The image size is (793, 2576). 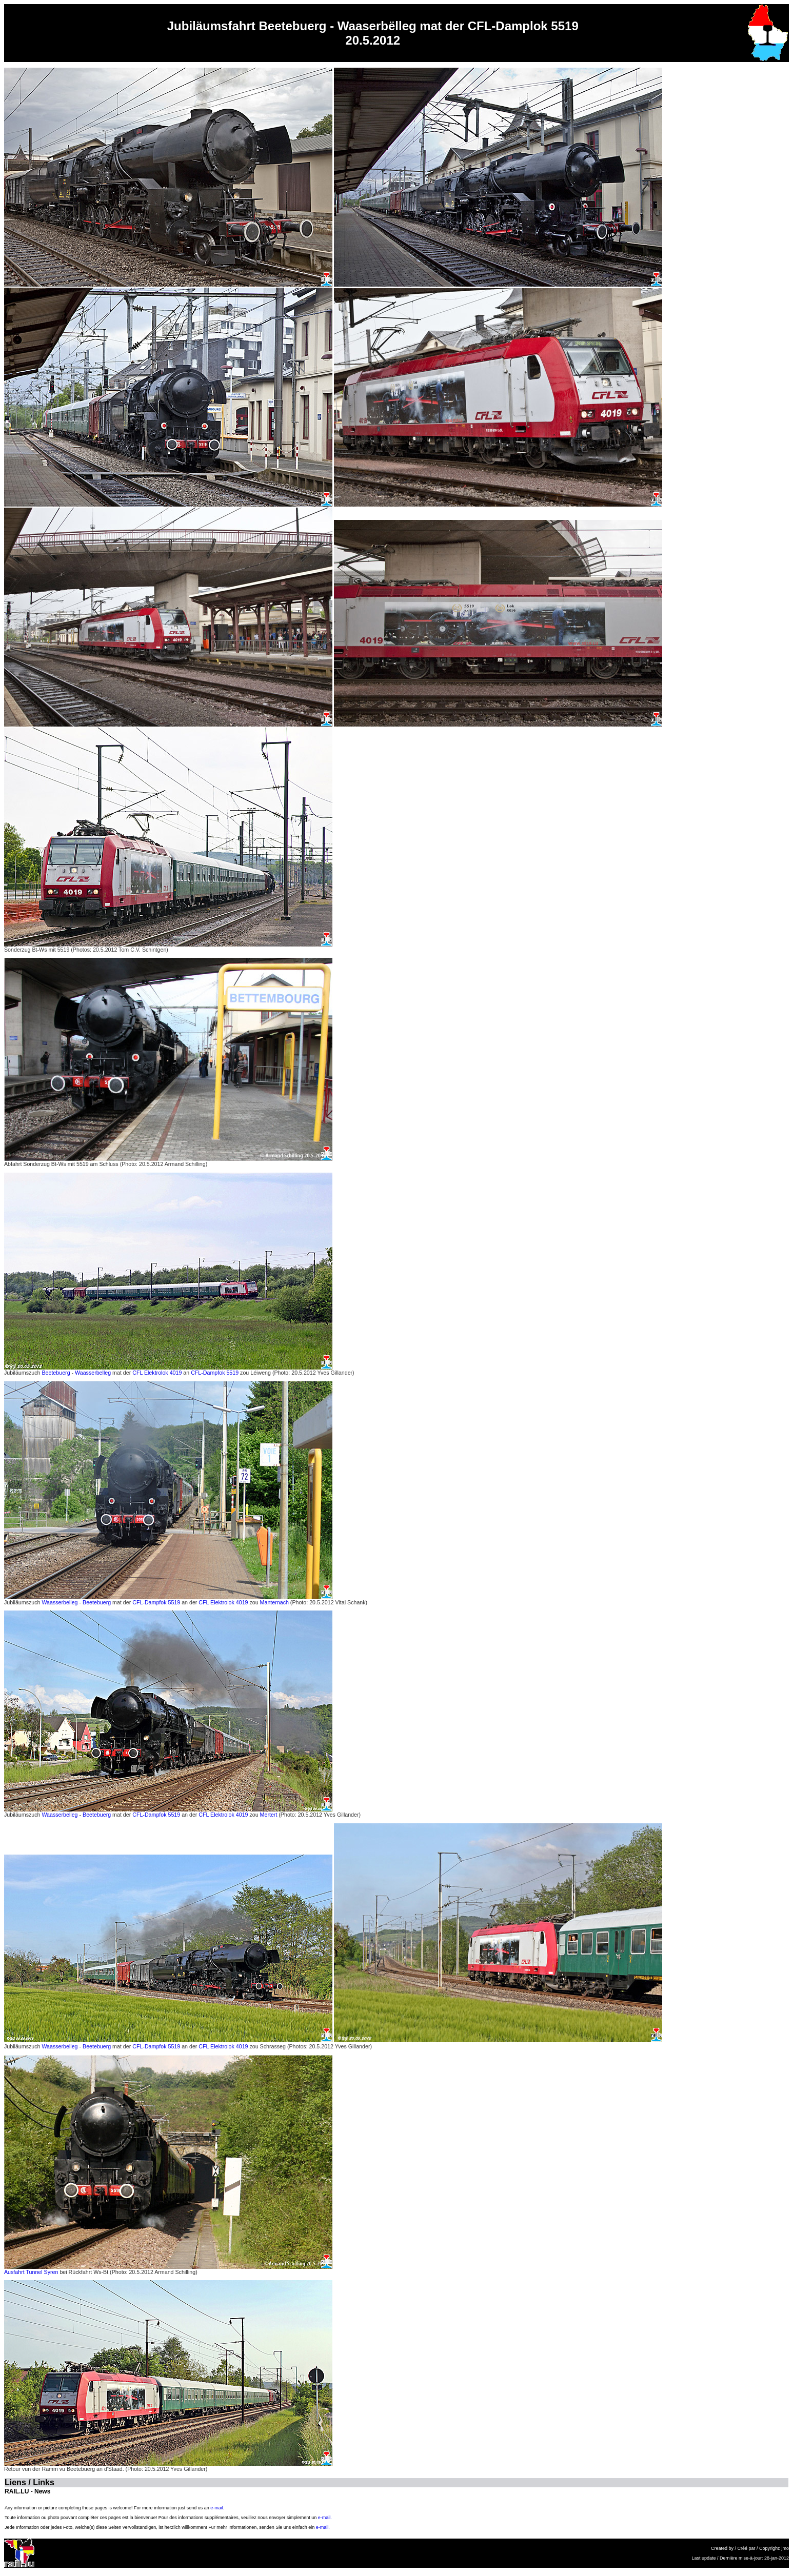 What do you see at coordinates (268, 1815) in the screenshot?
I see `Mertert` at bounding box center [268, 1815].